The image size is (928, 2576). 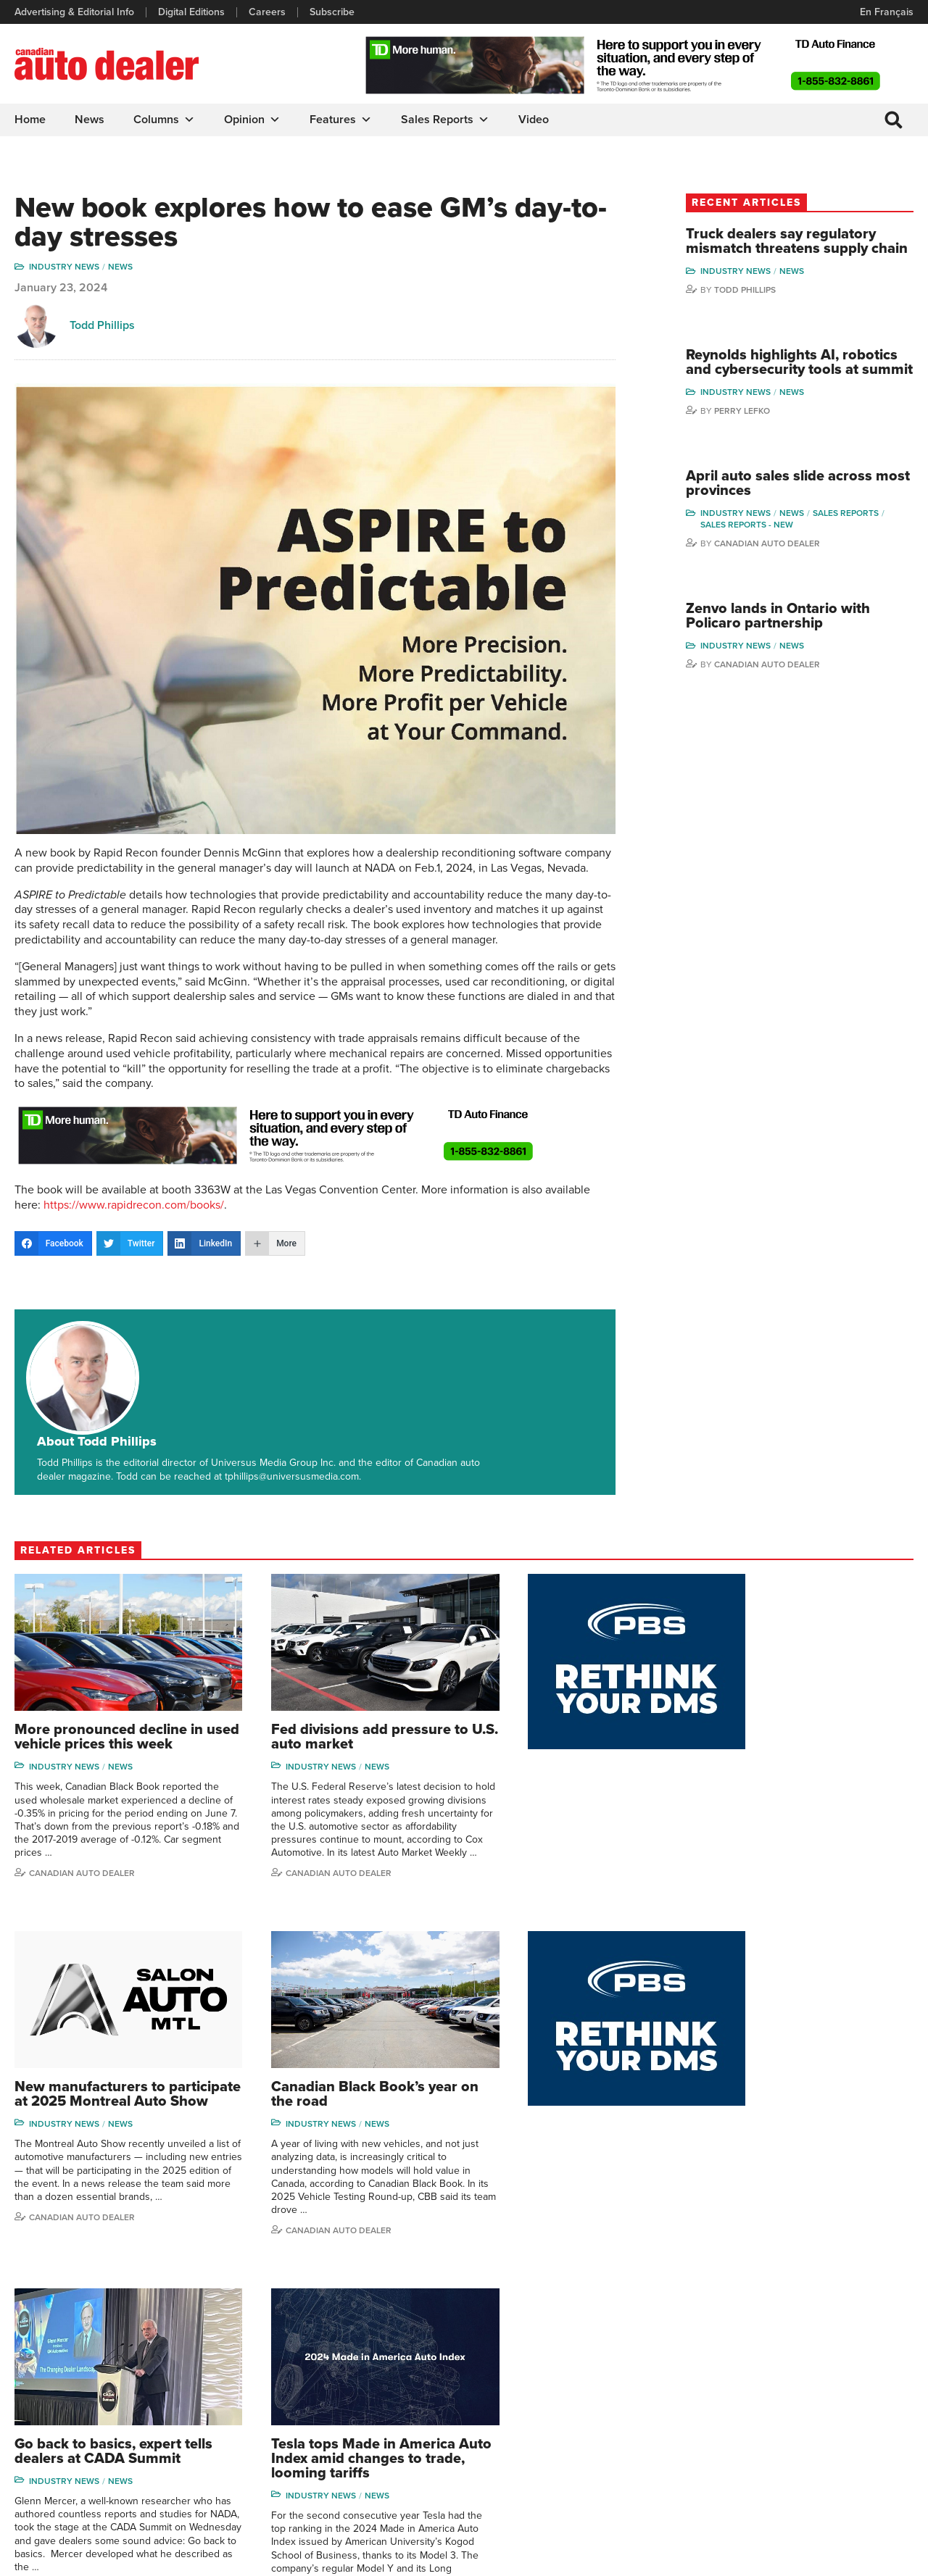 I want to click on Canadian Auto Dealer, so click(x=792, y=574).